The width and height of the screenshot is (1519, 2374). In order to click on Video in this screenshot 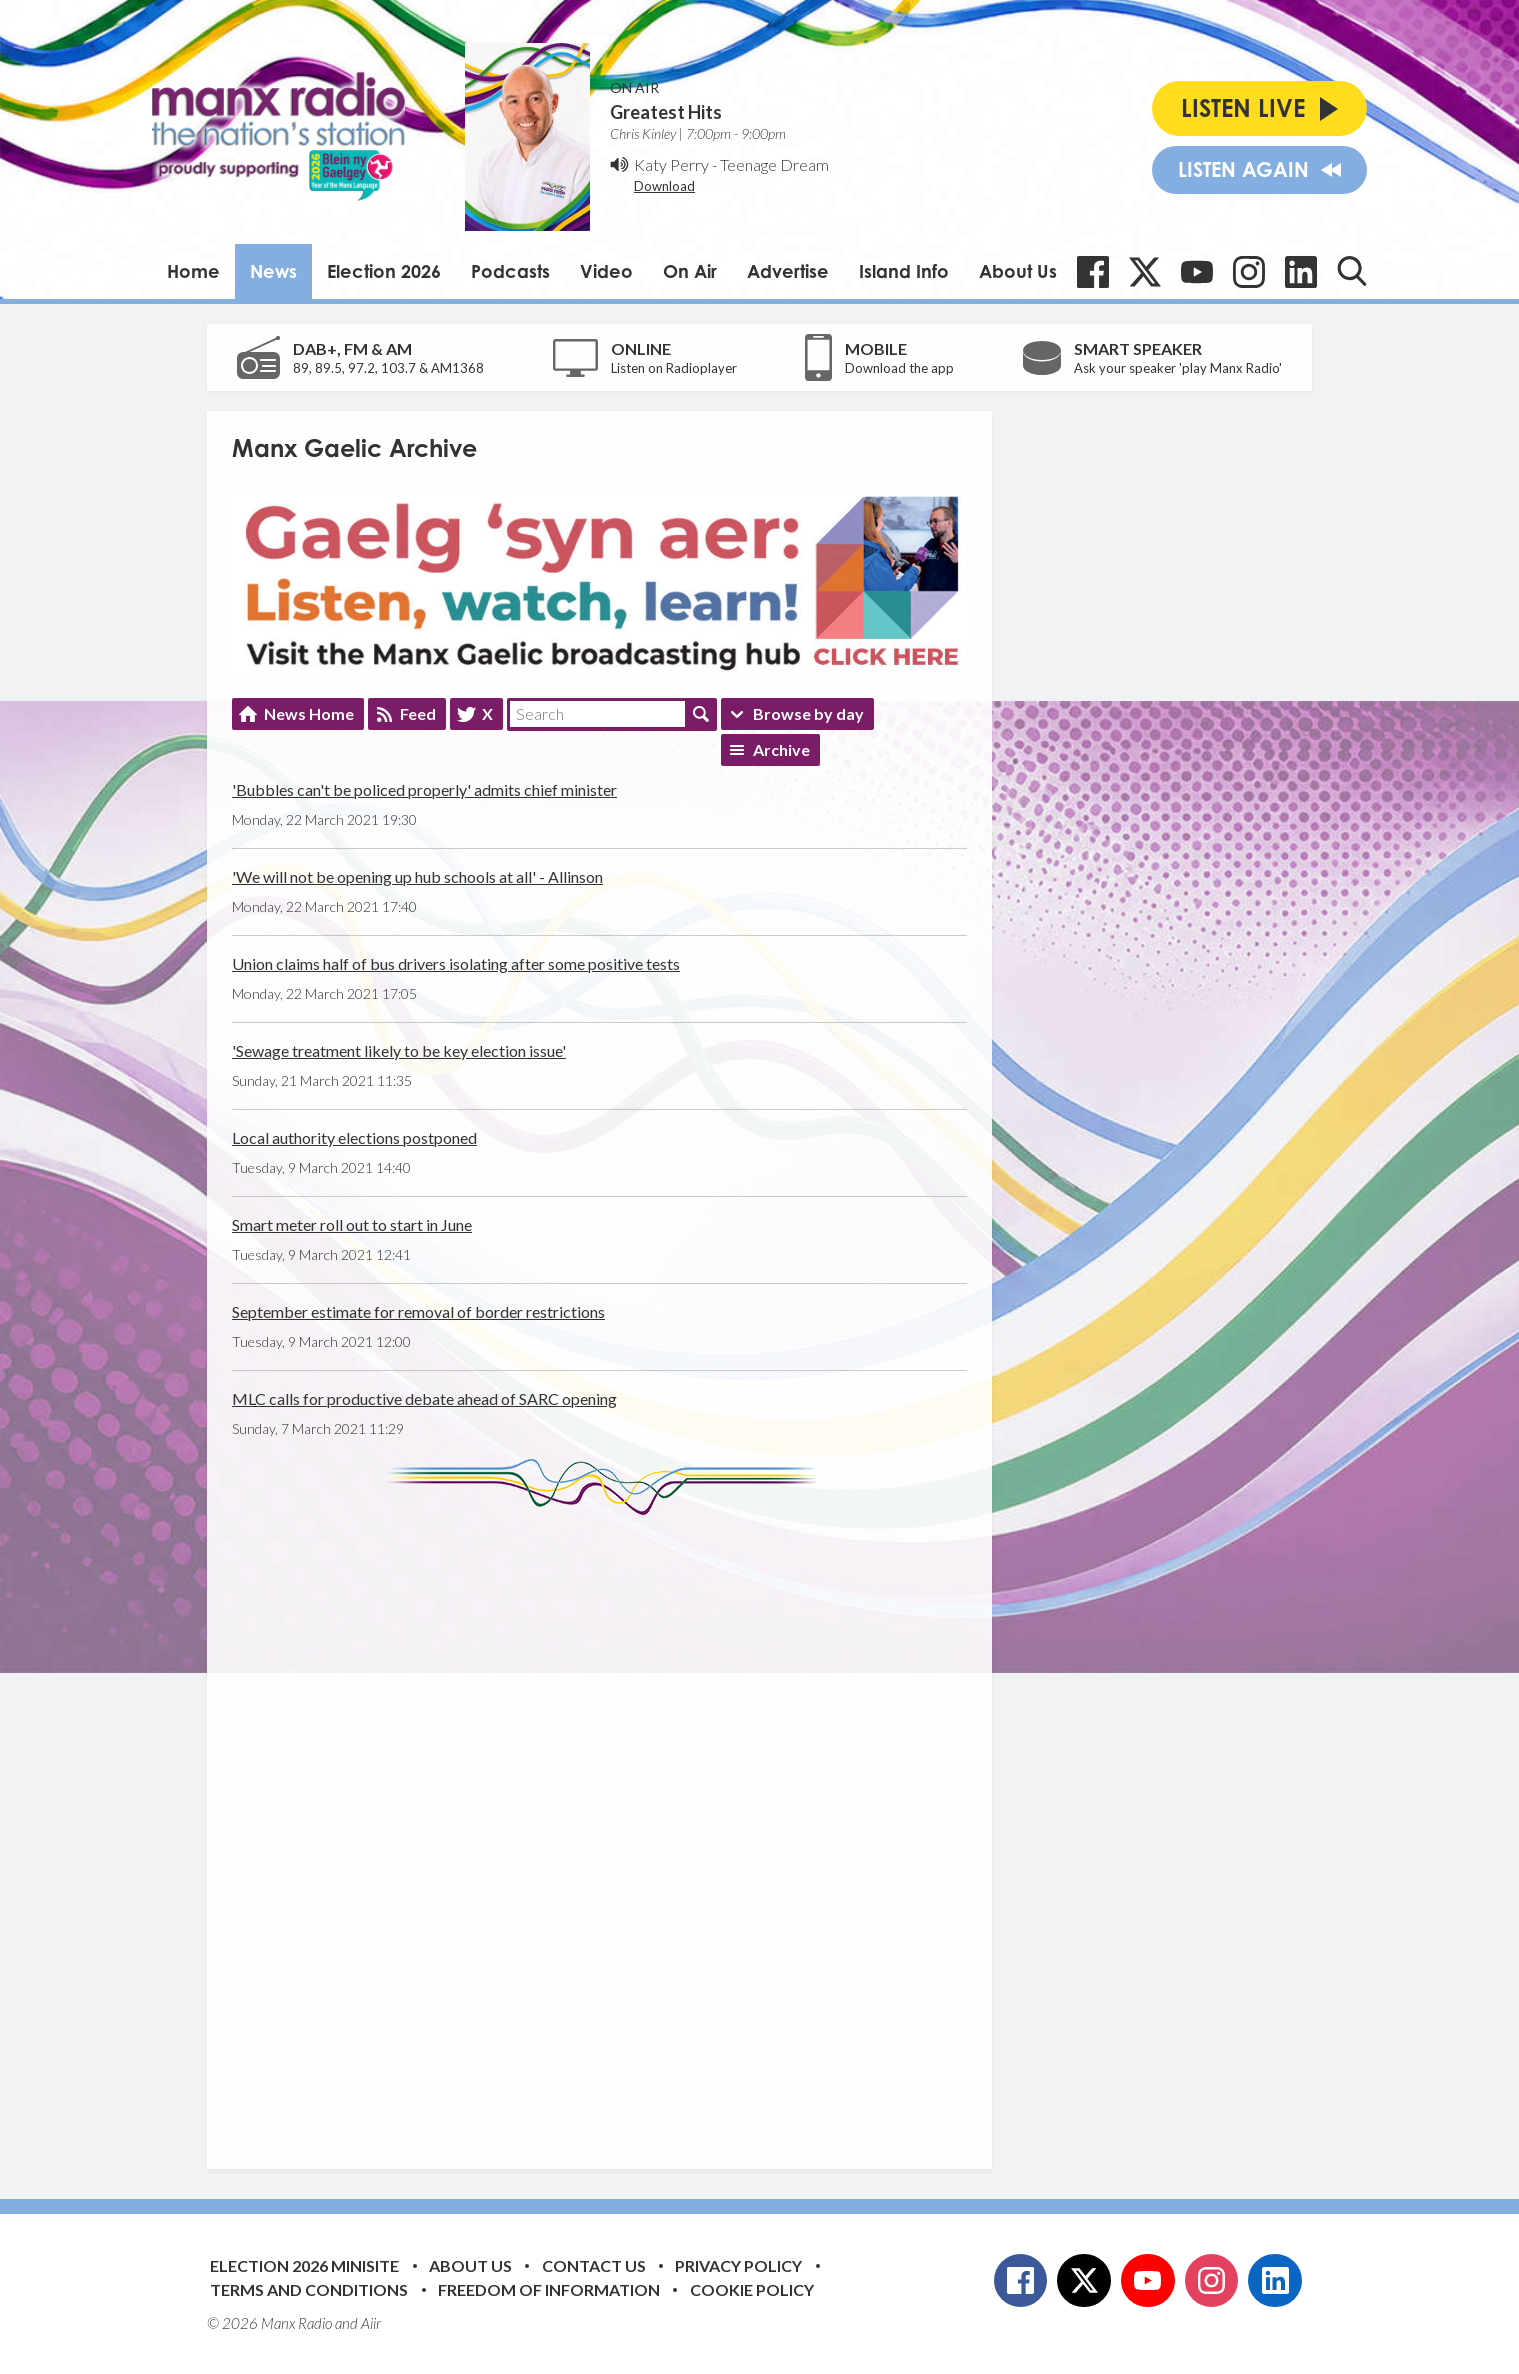, I will do `click(606, 271)`.